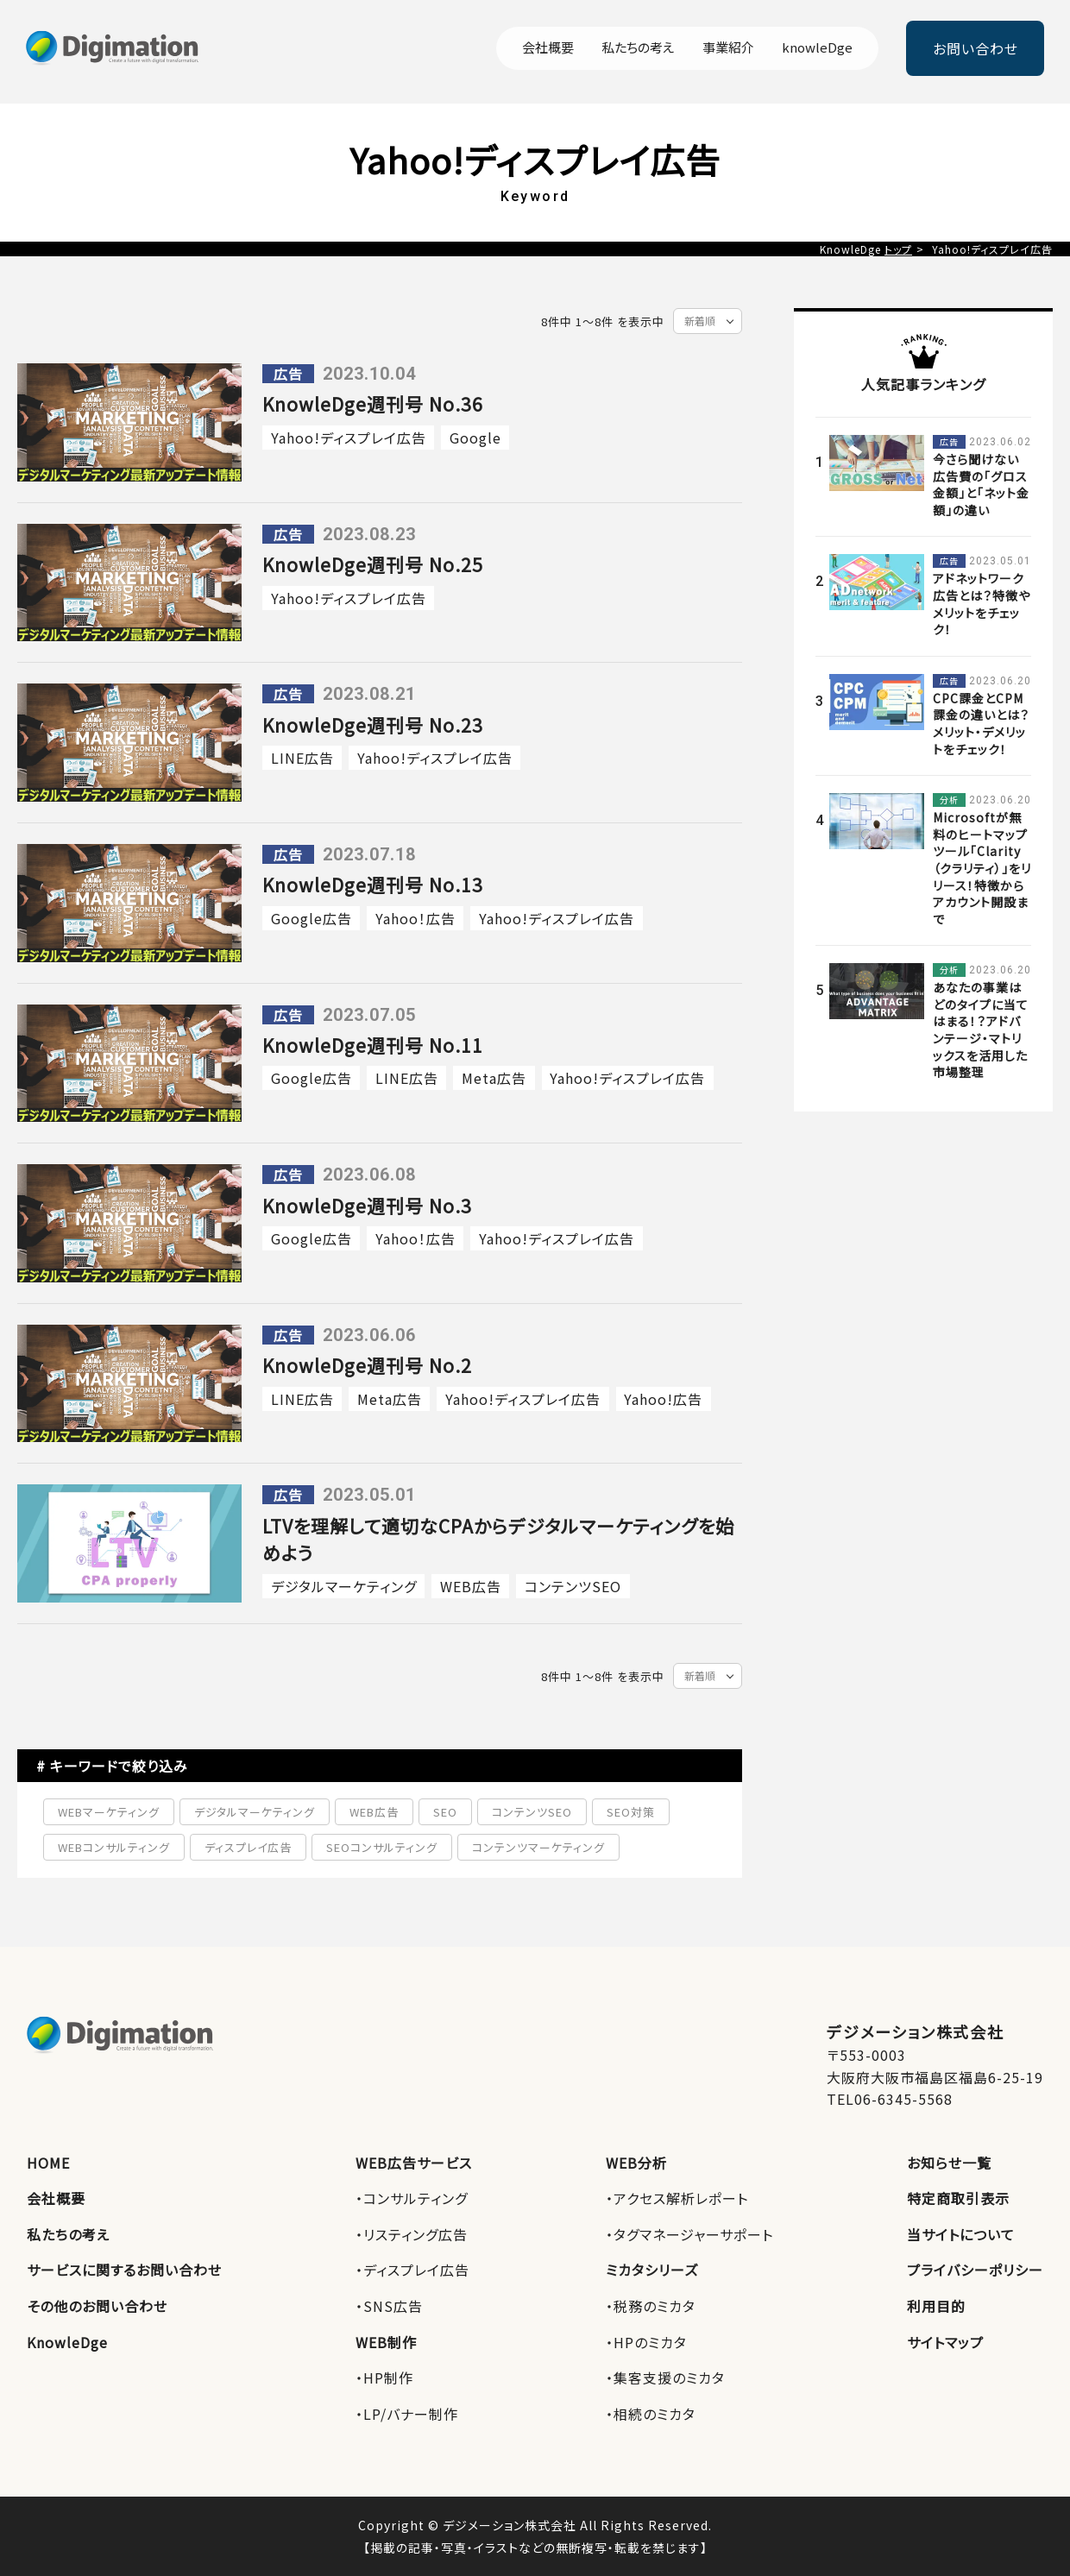 The width and height of the screenshot is (1070, 2576). I want to click on サイトマップ, so click(945, 2342).